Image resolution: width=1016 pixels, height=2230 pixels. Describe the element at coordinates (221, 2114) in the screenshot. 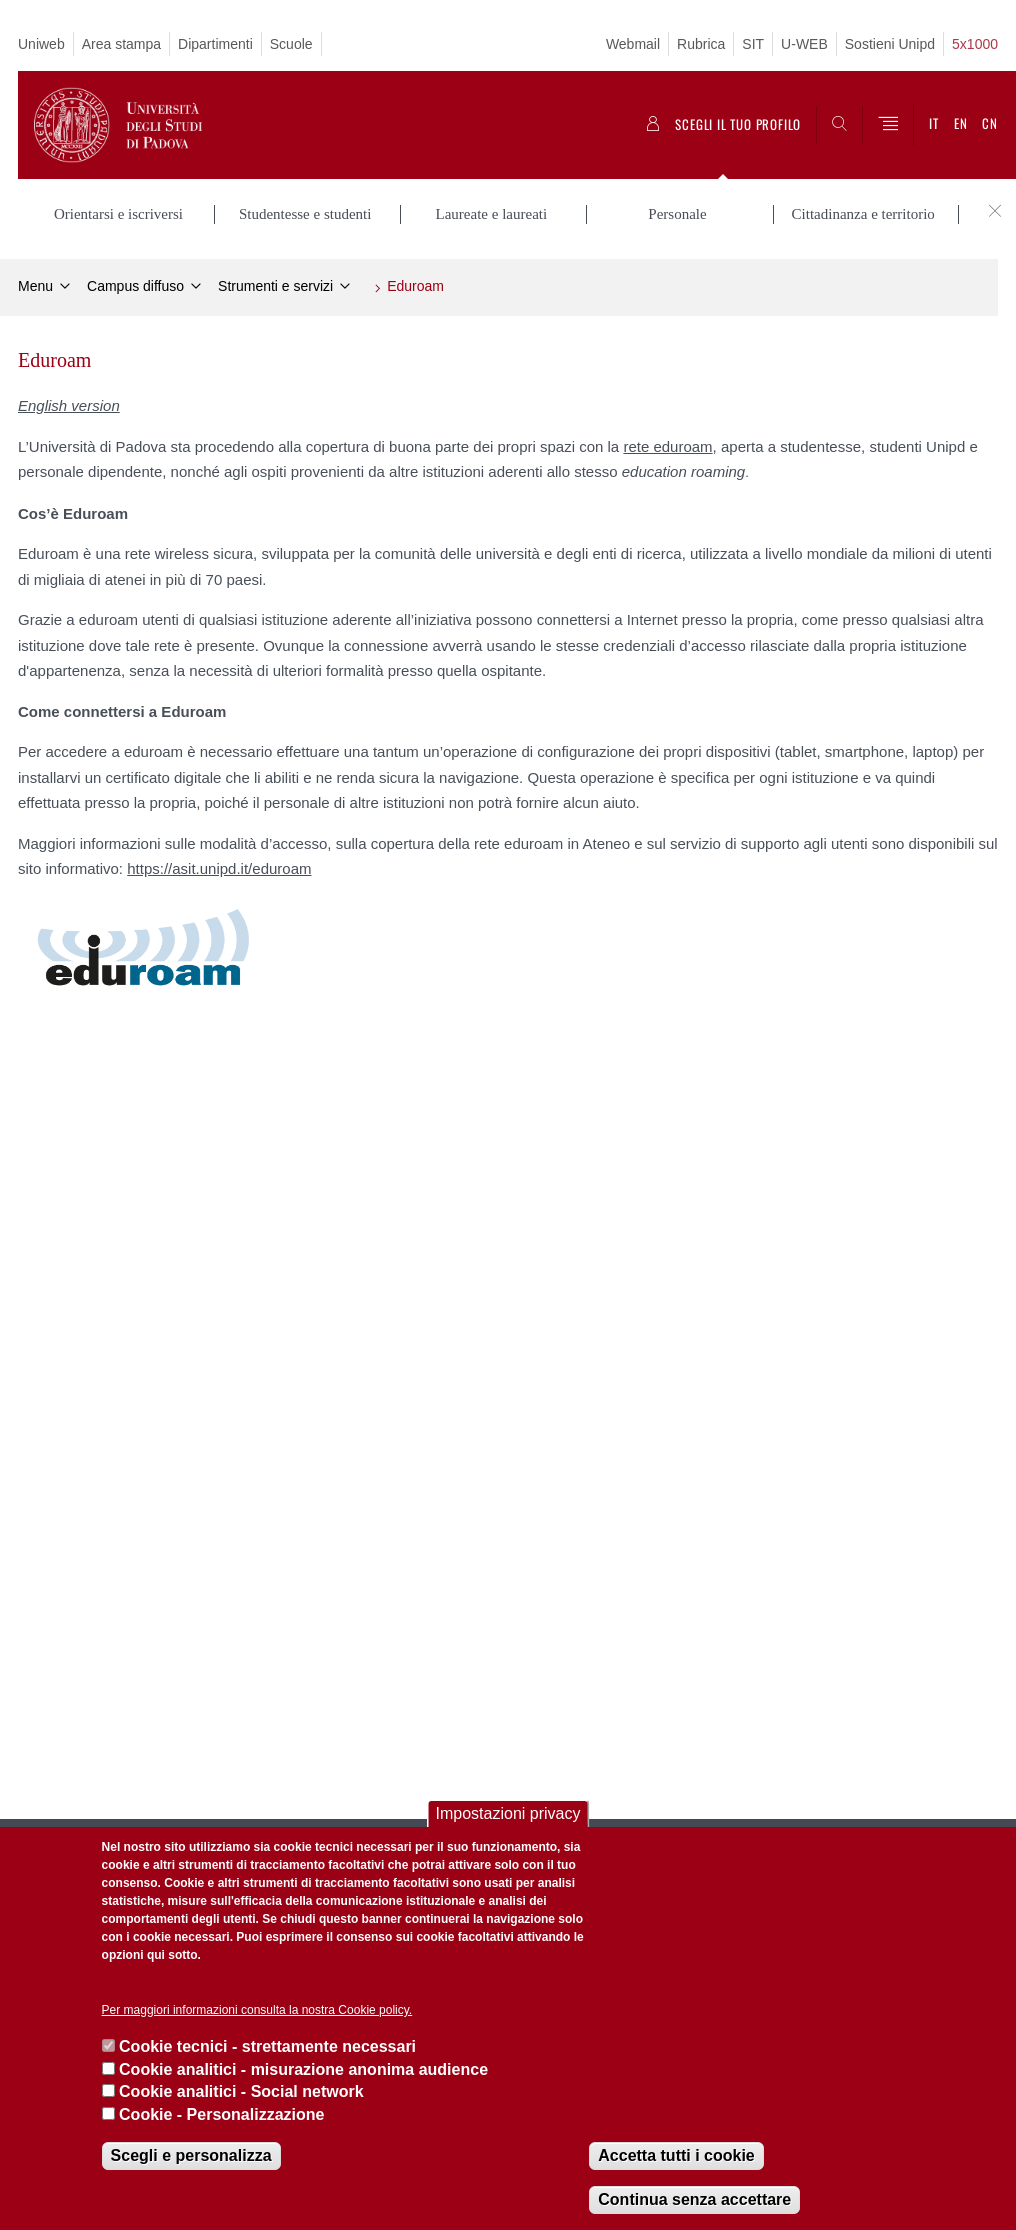

I see `Cookie - Personalizzazione` at that location.